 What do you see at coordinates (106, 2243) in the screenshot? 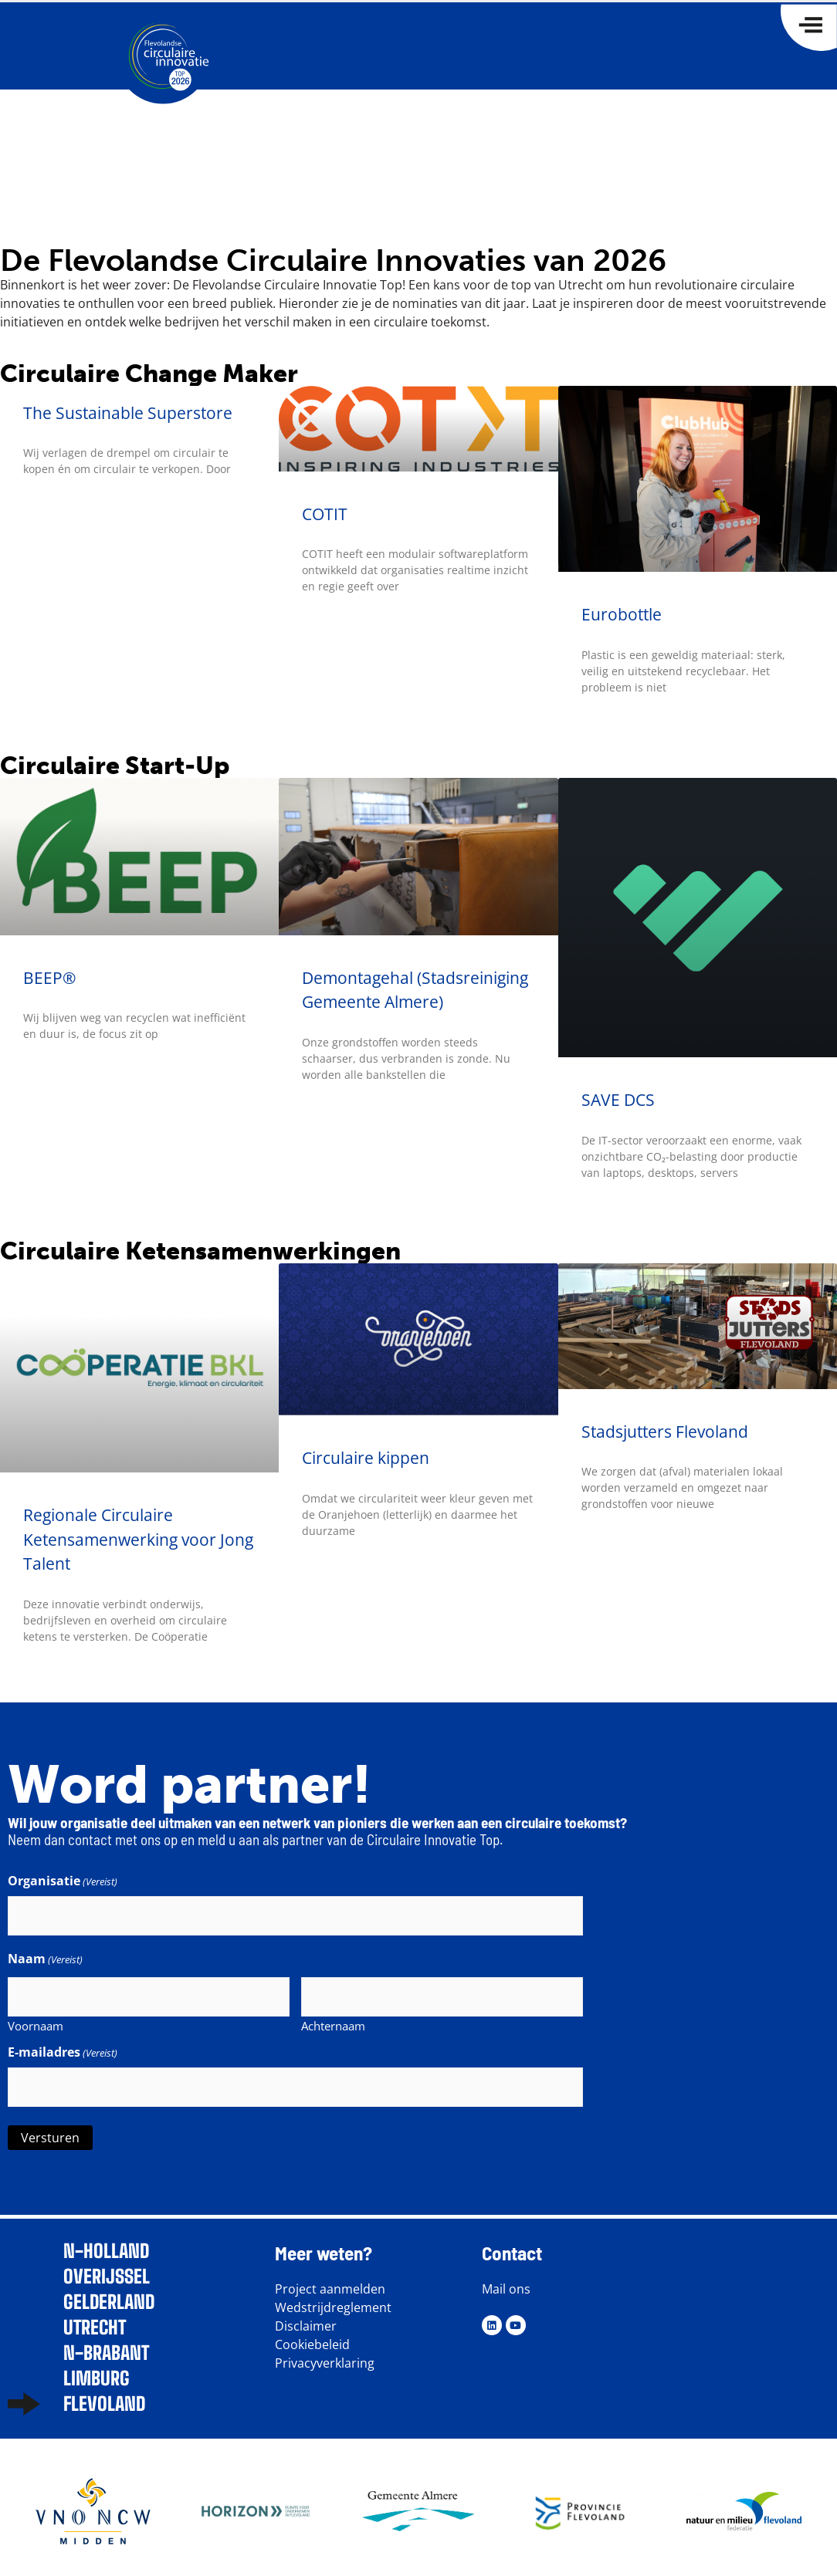
I see `N-Holland` at bounding box center [106, 2243].